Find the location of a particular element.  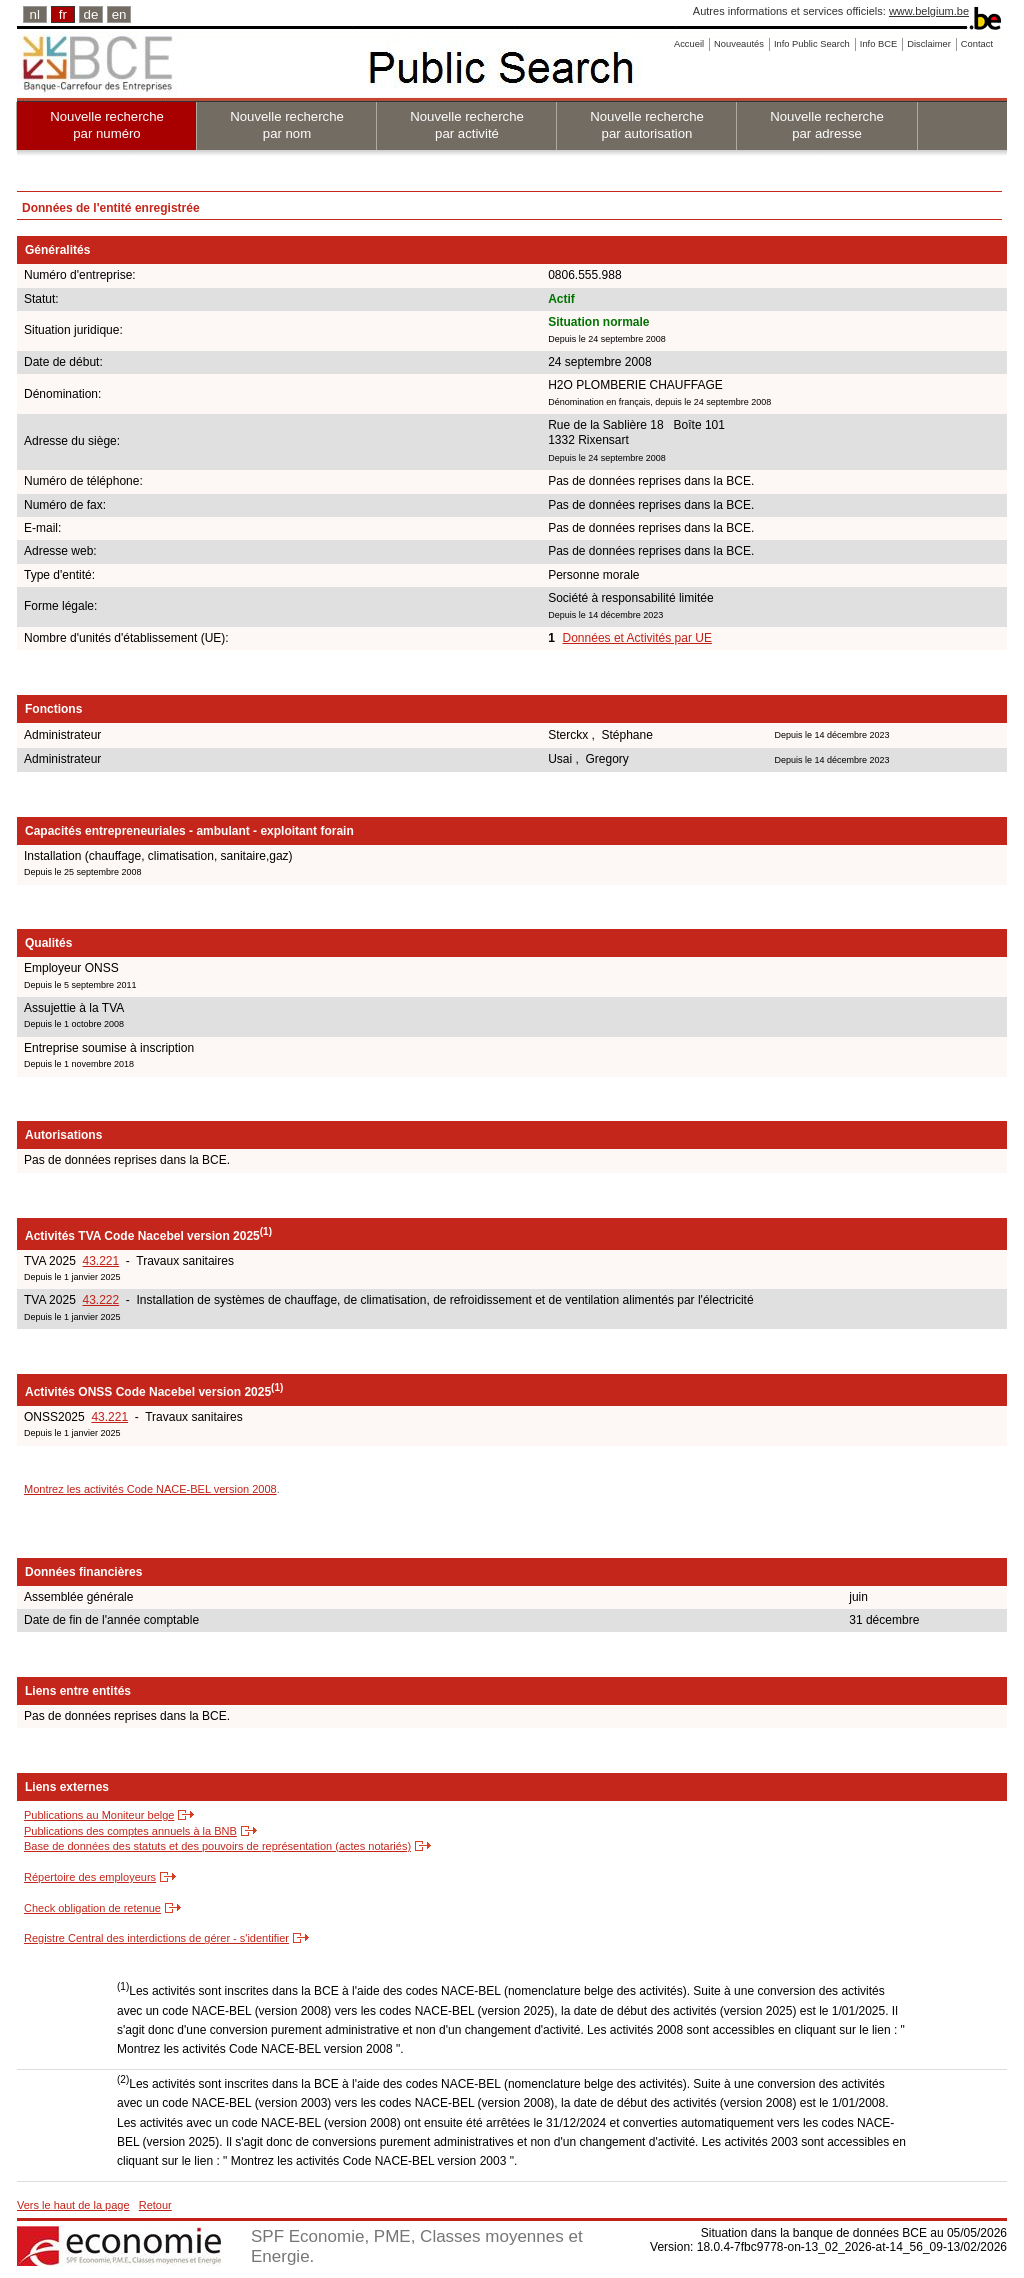

Nouvelle recherche par autorisation is located at coordinates (647, 125).